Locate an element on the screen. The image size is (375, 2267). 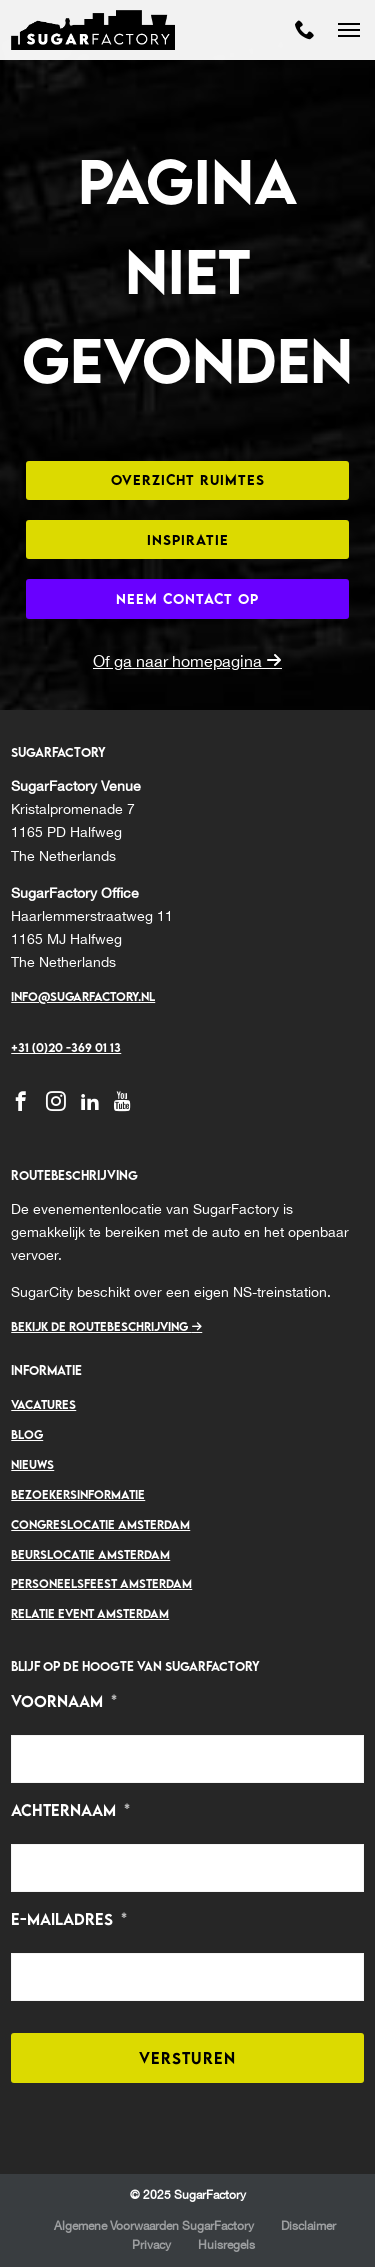
Relatie event Amsterdam is located at coordinates (90, 1613).